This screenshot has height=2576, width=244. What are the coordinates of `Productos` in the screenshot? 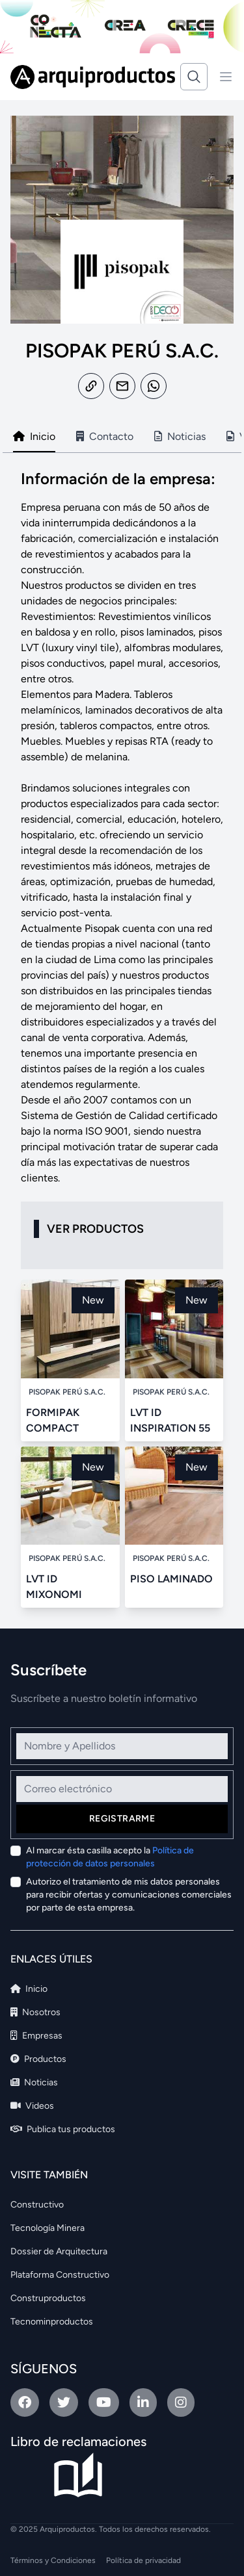 It's located at (38, 2059).